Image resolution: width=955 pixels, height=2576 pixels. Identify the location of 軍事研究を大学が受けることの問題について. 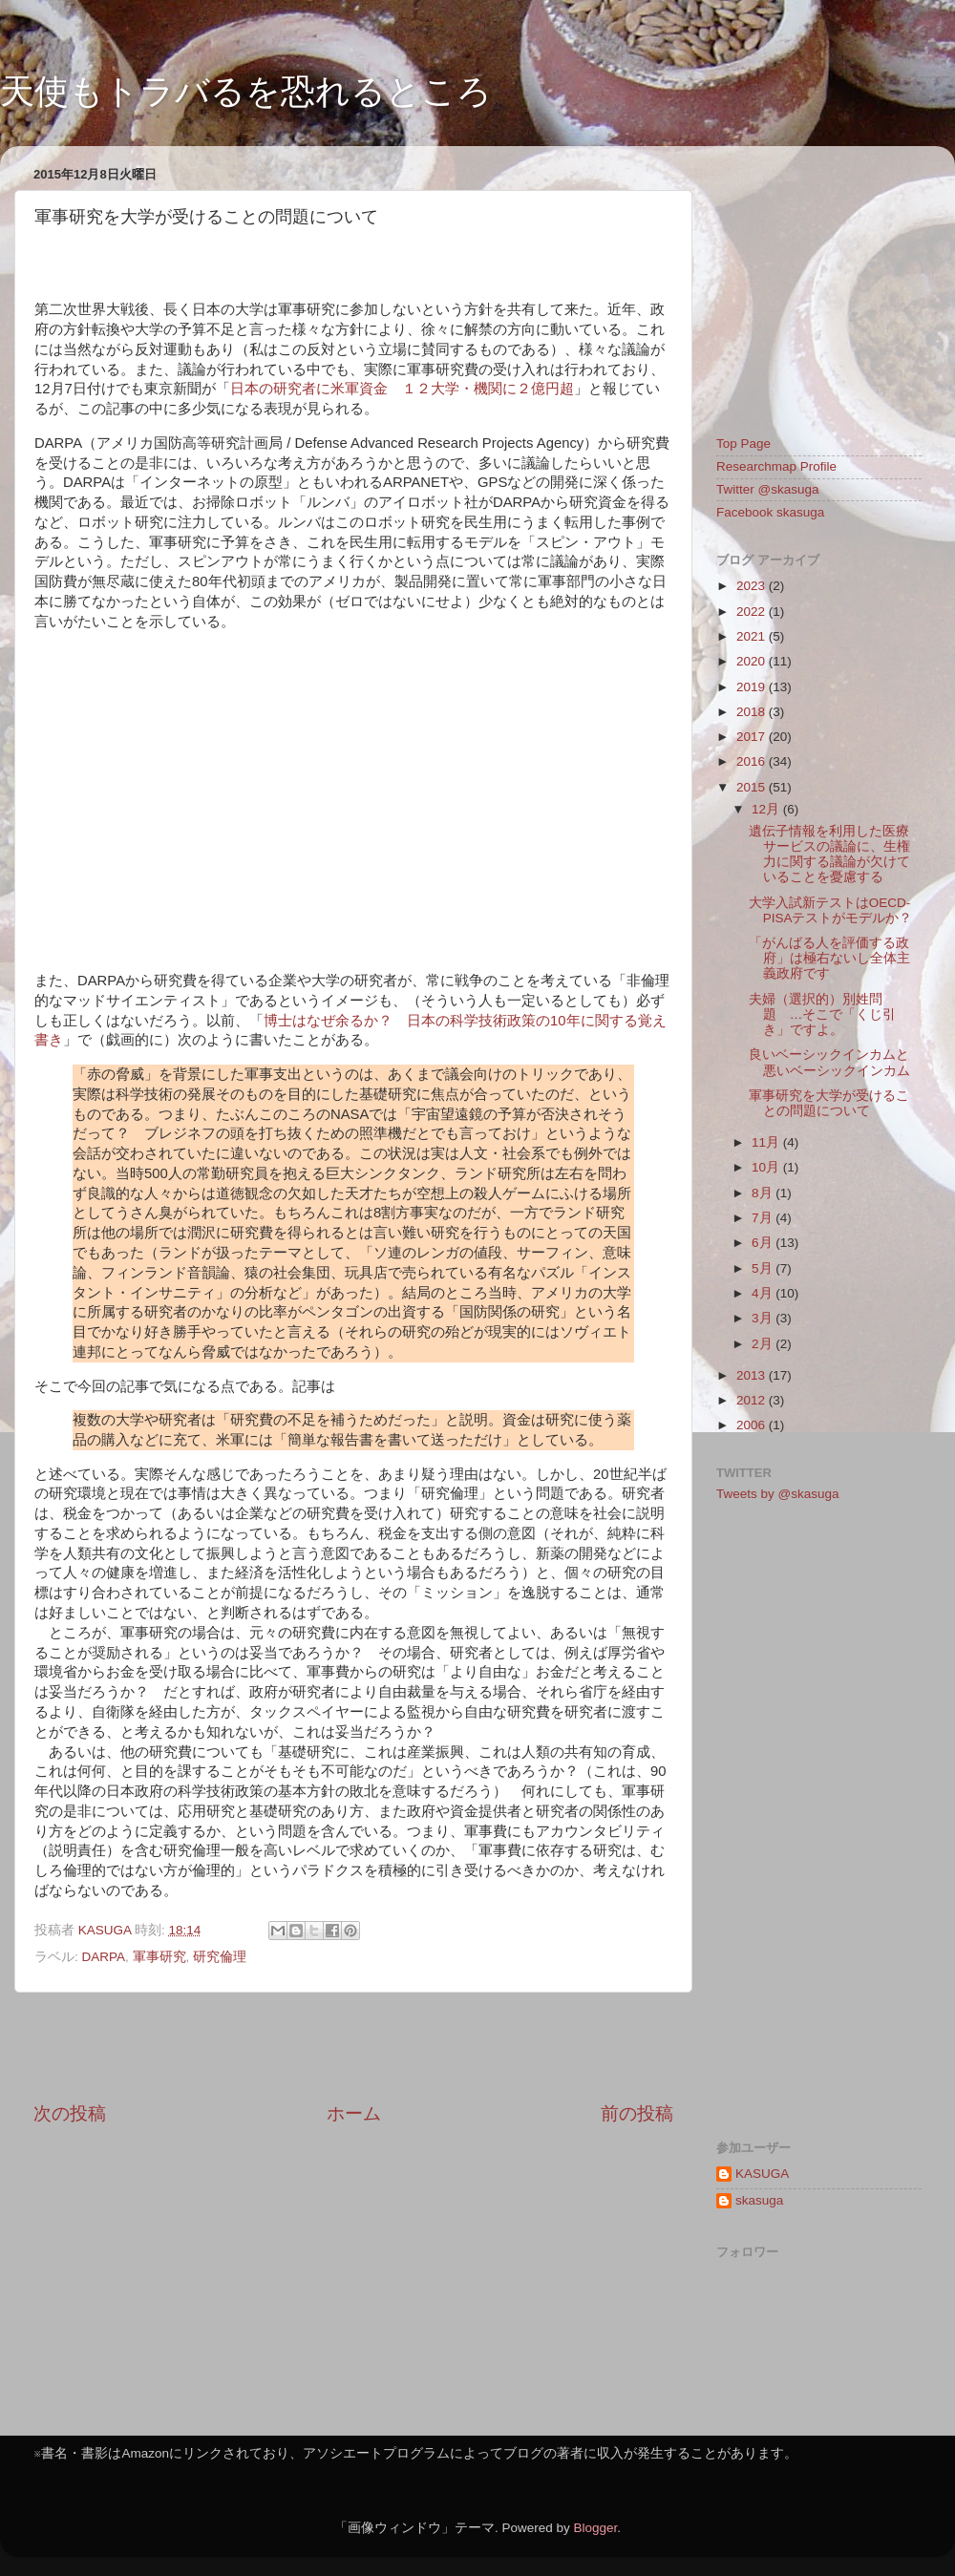
(829, 1103).